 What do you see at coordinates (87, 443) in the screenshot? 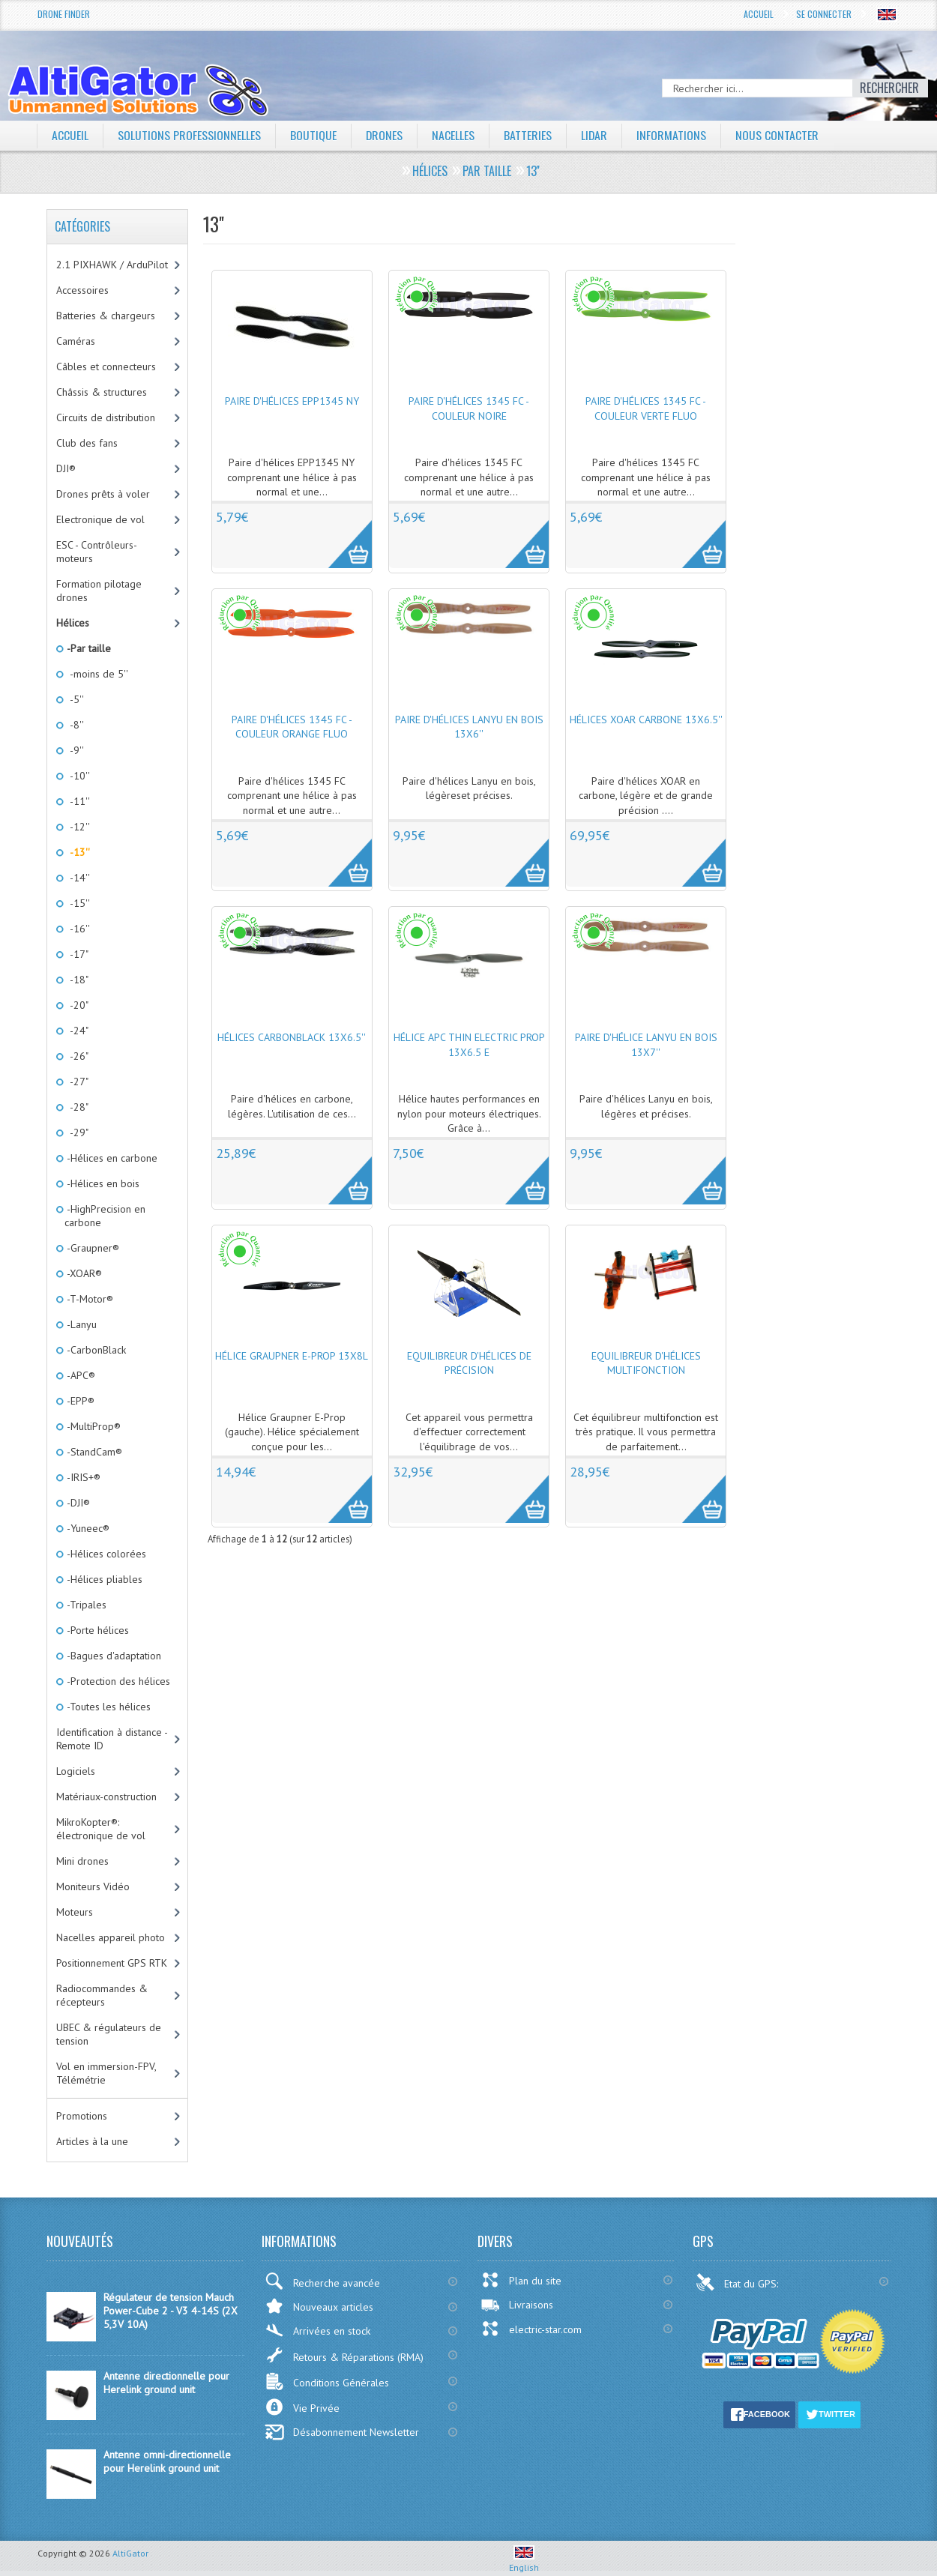
I see `Club des fans` at bounding box center [87, 443].